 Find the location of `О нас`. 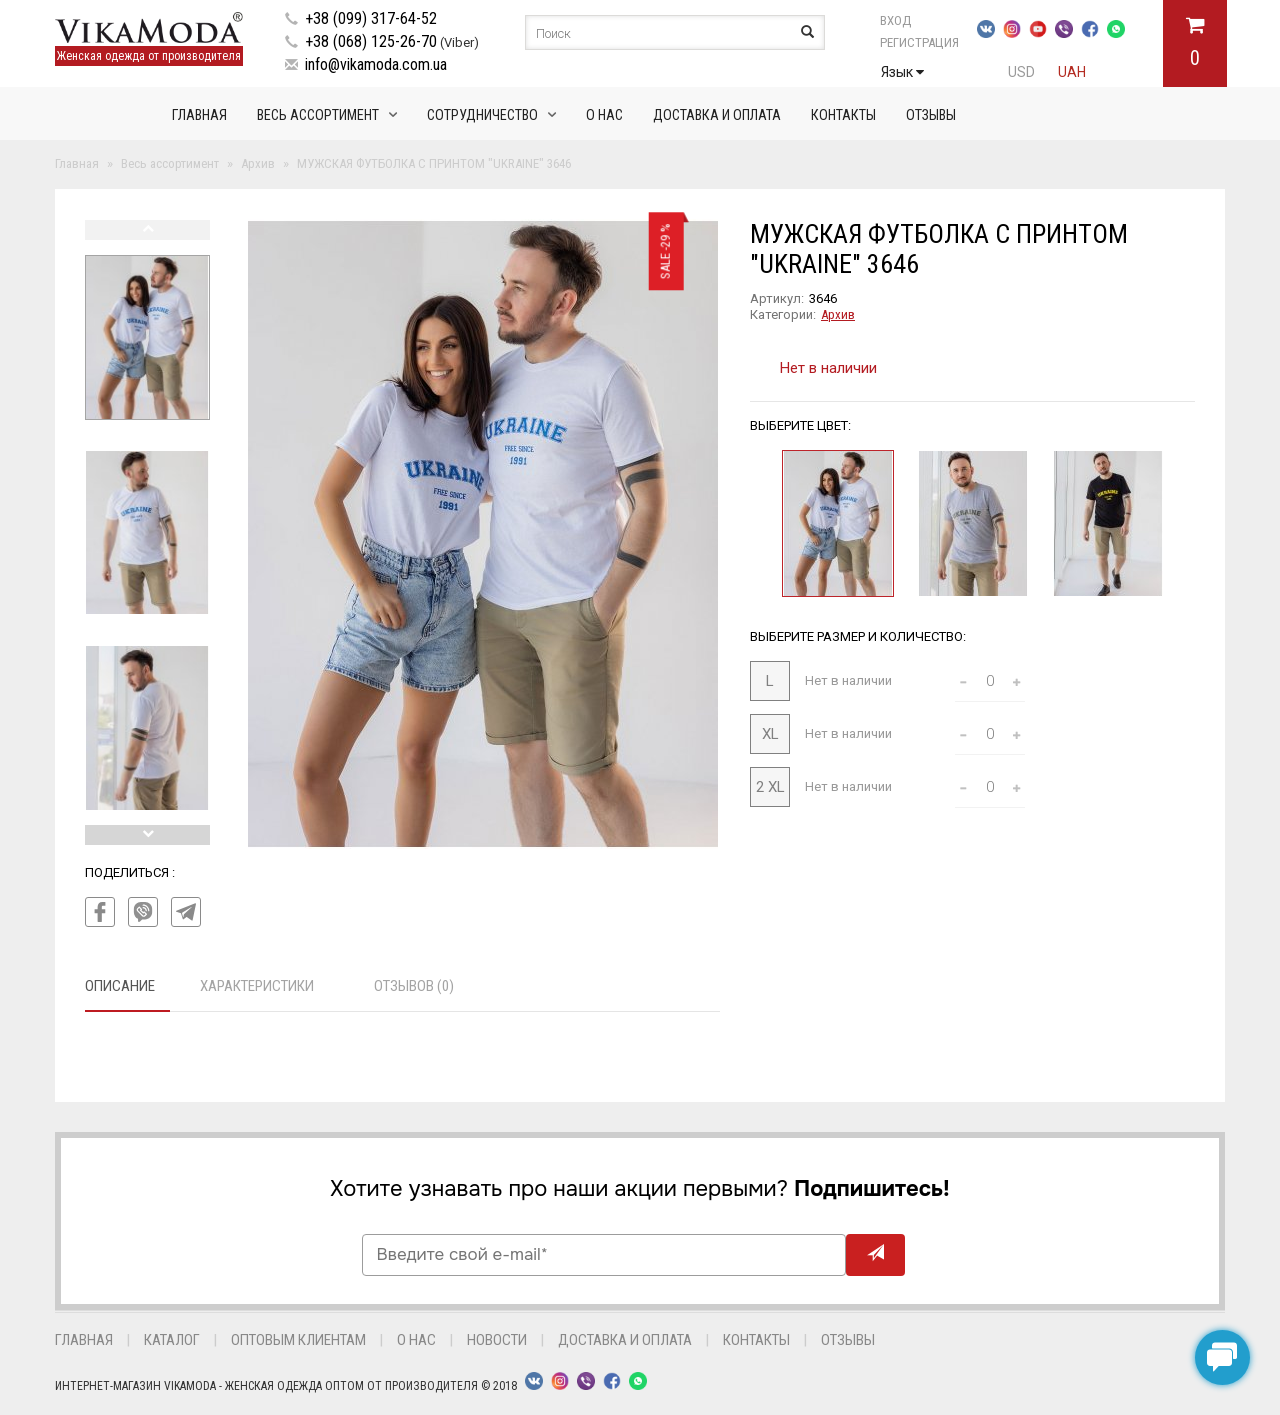

О нас is located at coordinates (604, 115).